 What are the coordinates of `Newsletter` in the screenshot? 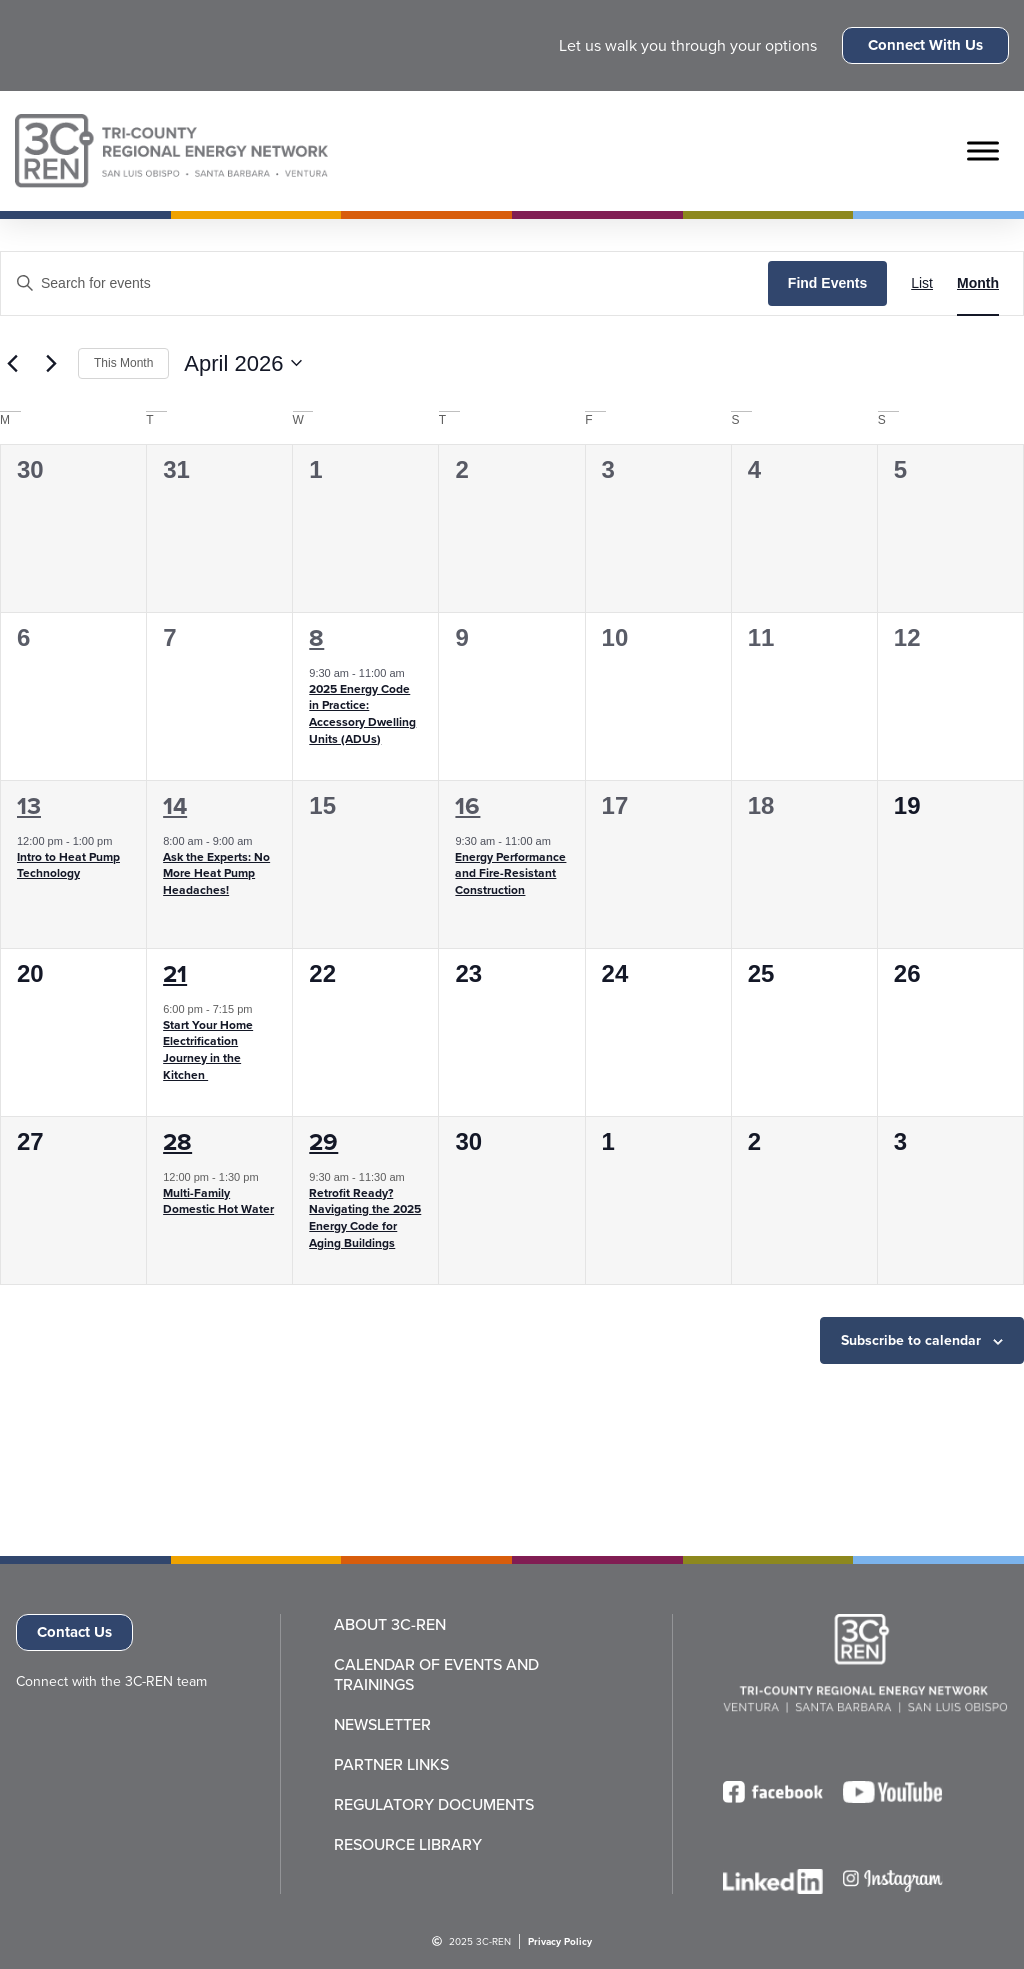 It's located at (382, 1724).